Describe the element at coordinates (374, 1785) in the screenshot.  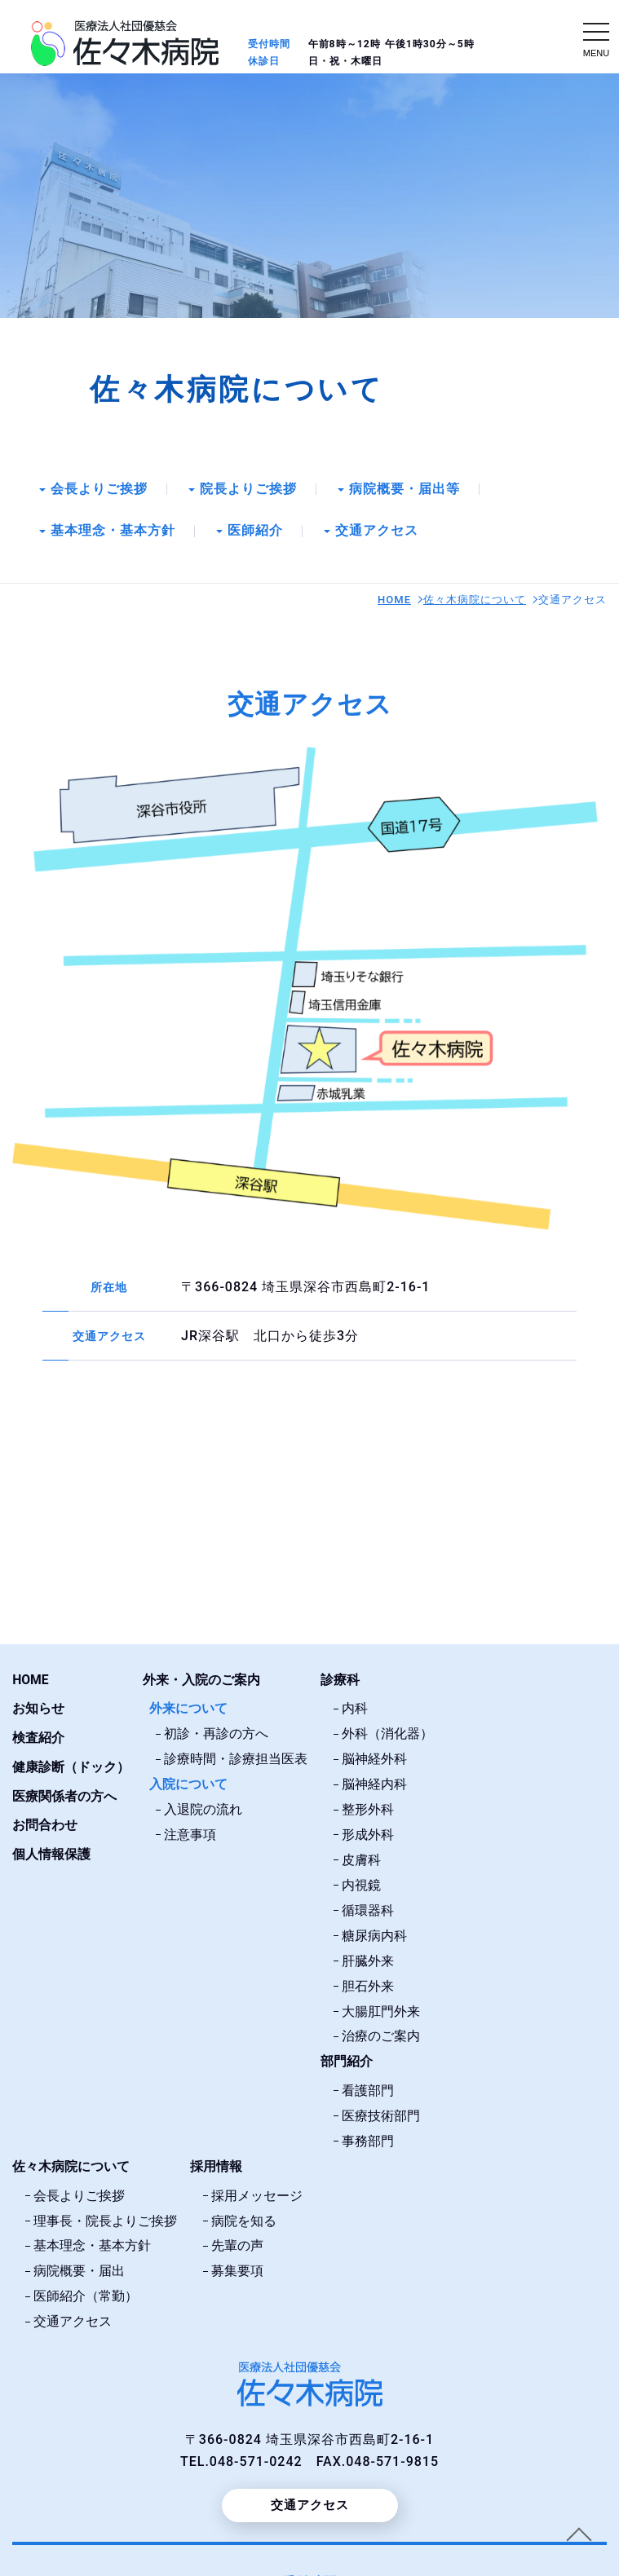
I see `脳神経内科` at that location.